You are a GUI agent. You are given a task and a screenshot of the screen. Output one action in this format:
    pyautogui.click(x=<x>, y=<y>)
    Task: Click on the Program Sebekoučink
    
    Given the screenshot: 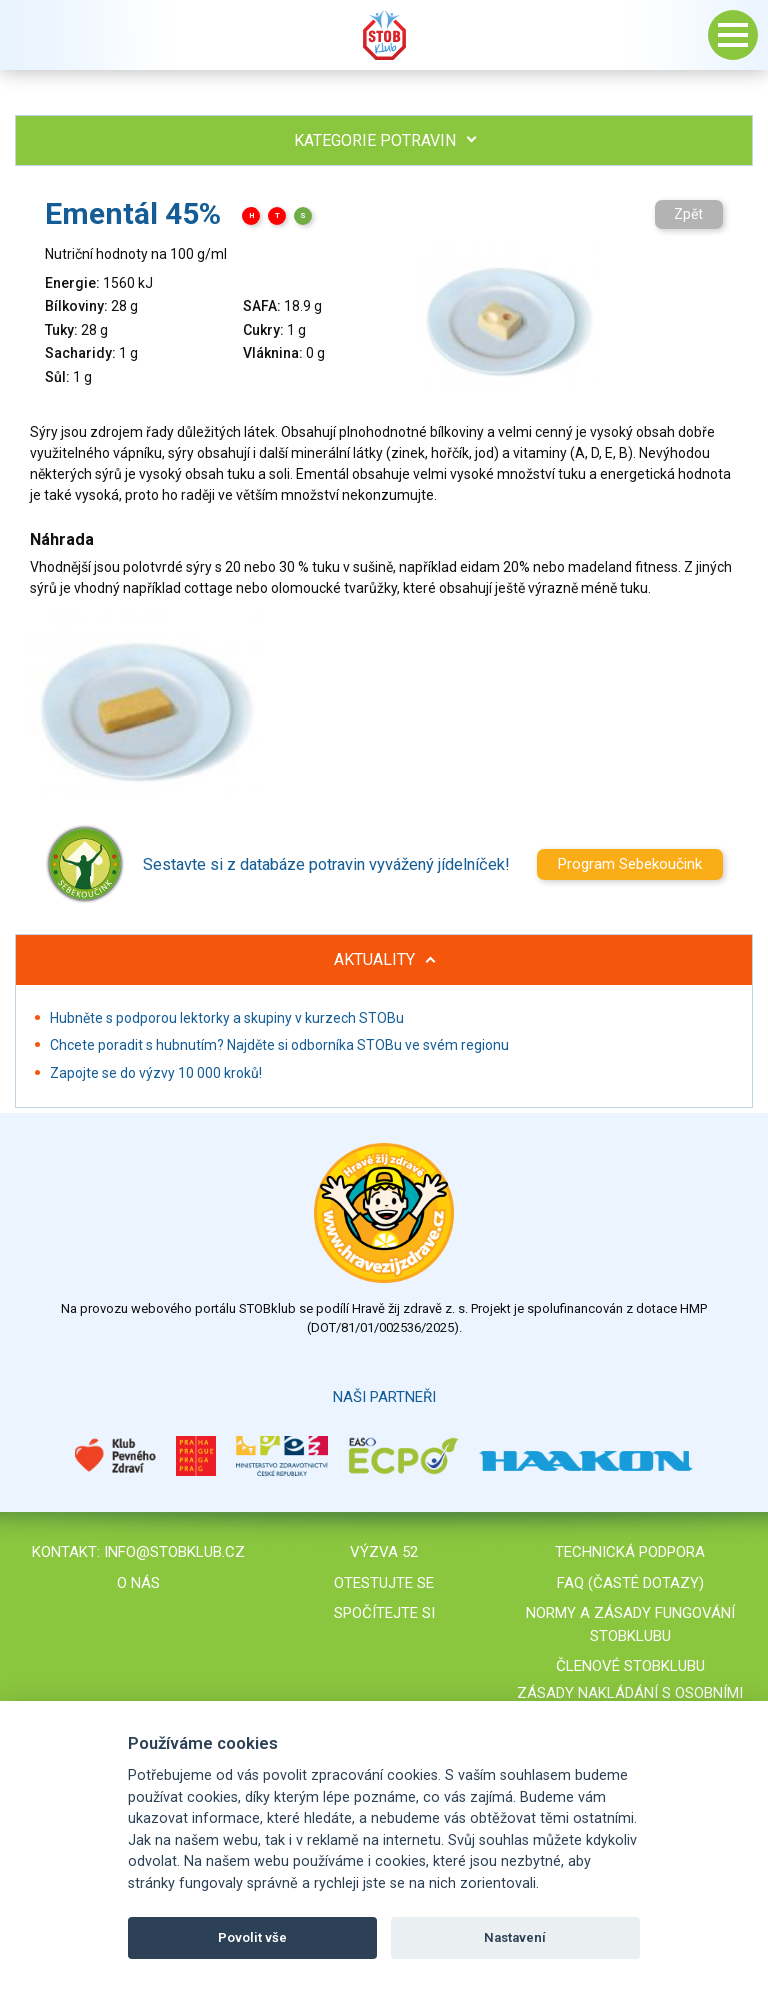 What is the action you would take?
    pyautogui.click(x=630, y=864)
    